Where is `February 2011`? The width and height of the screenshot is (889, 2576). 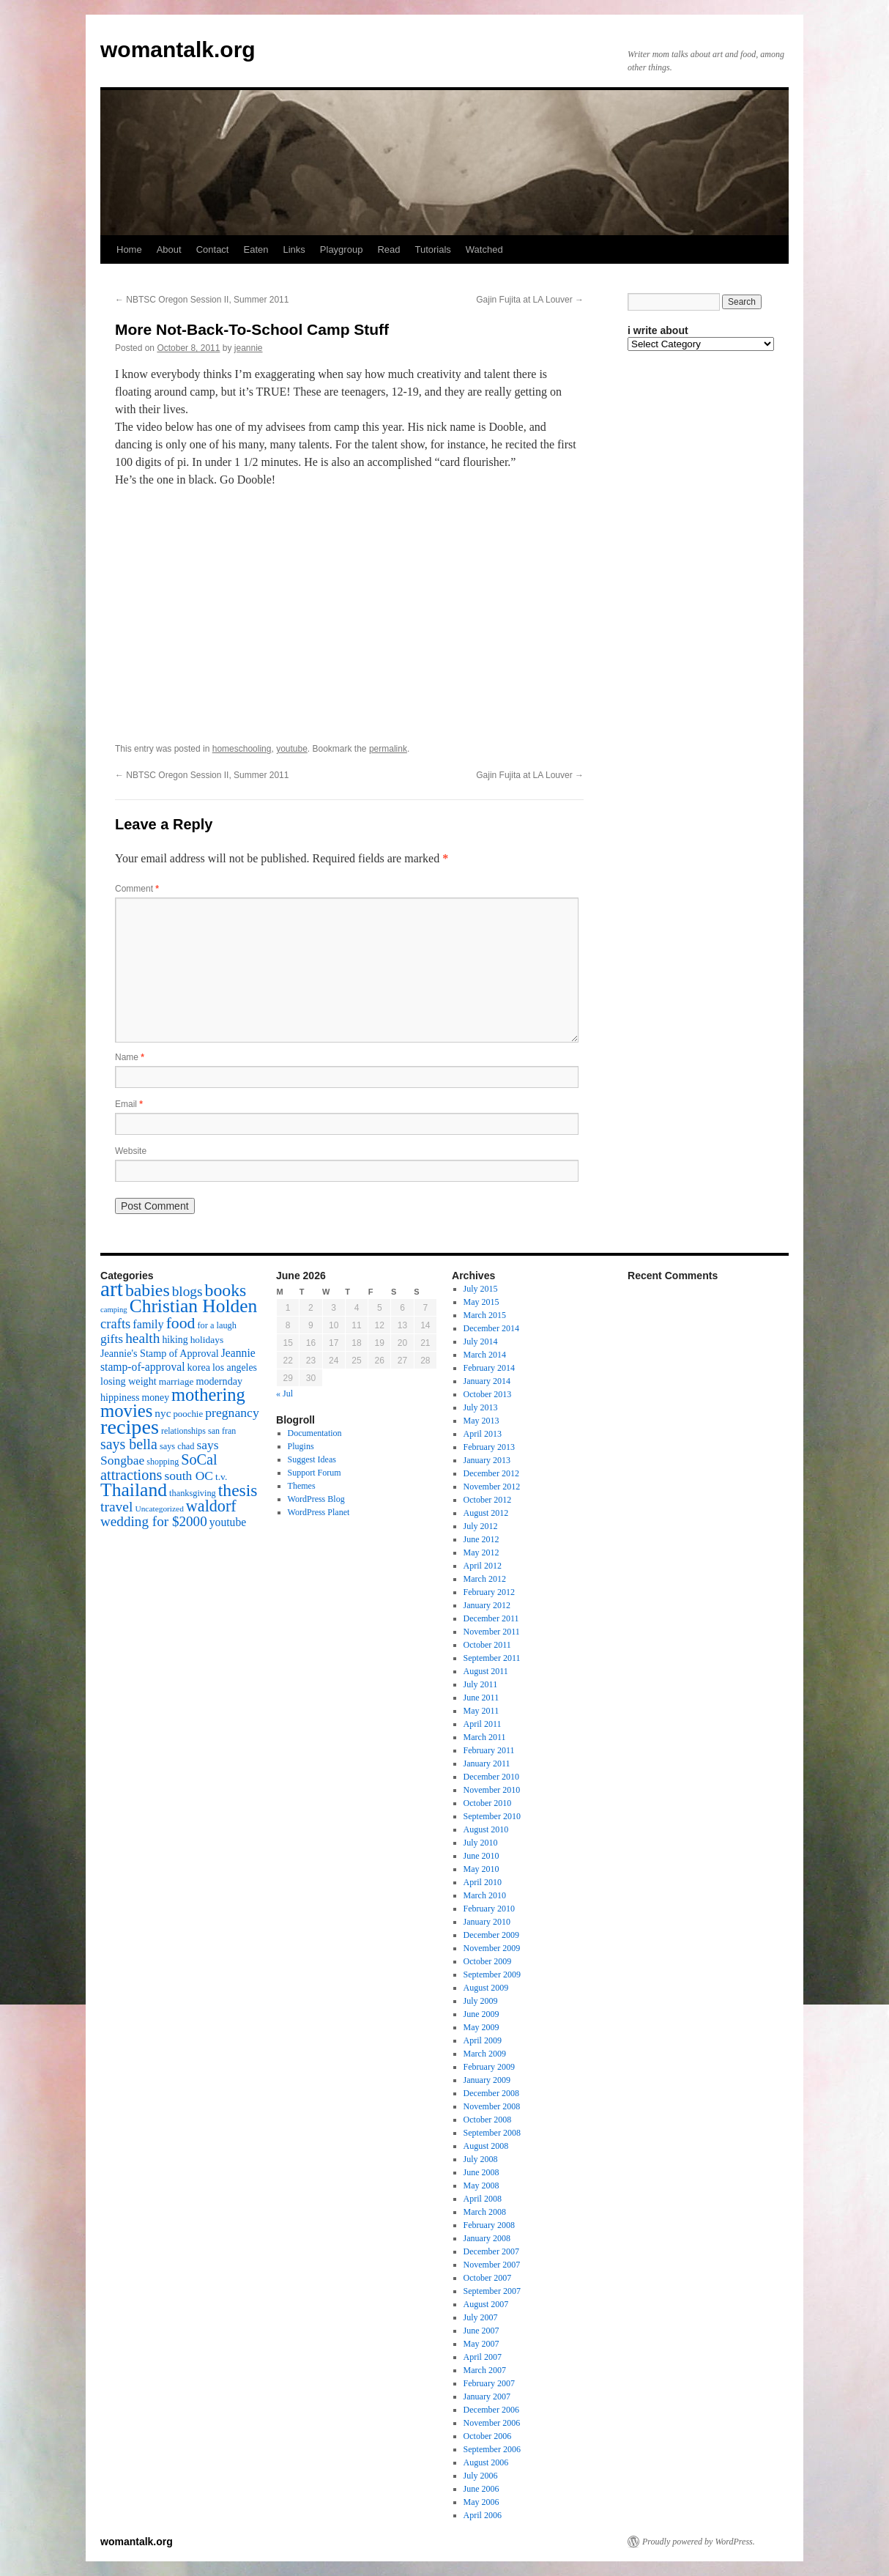 February 2011 is located at coordinates (489, 1750).